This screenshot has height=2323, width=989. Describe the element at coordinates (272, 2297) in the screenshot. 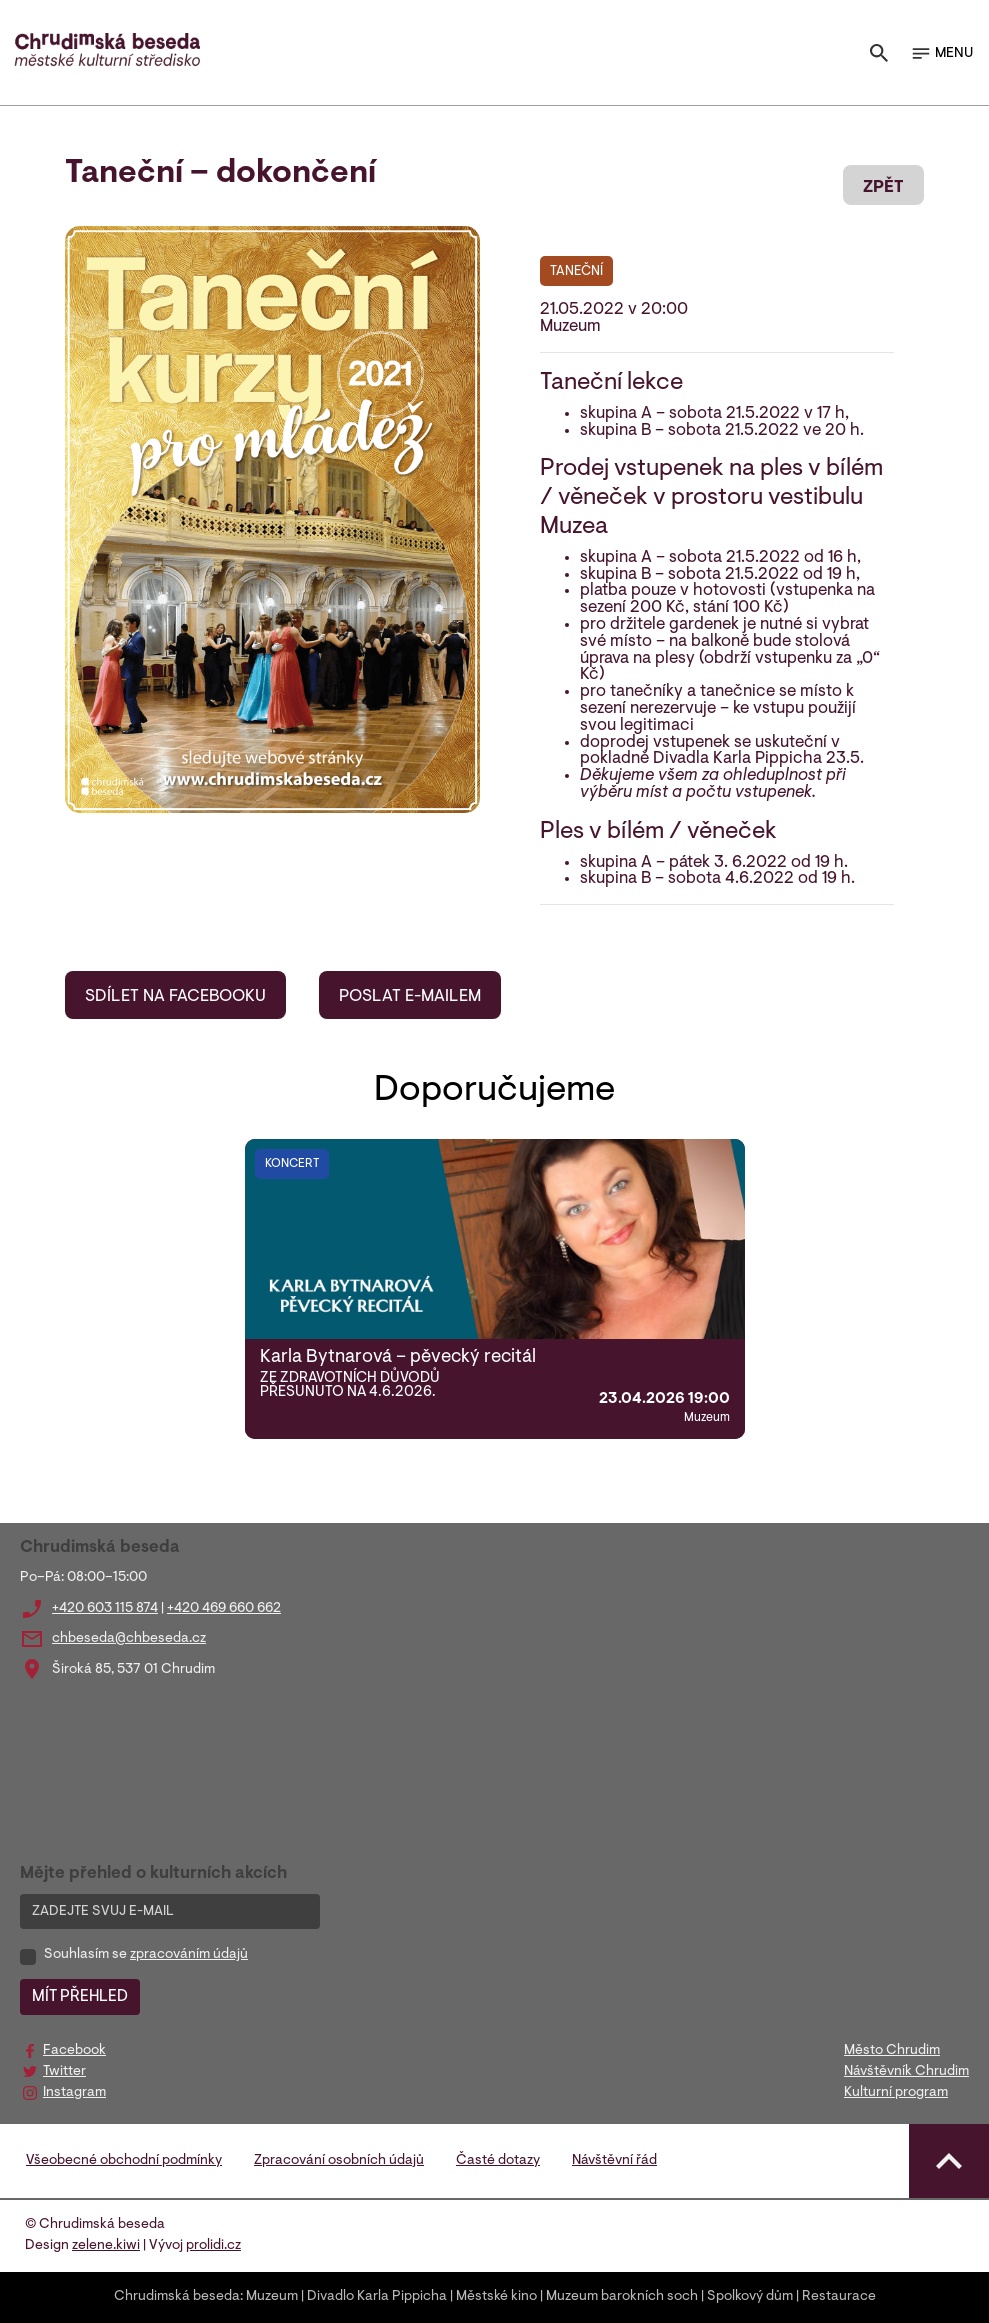

I see `Muzeum` at that location.